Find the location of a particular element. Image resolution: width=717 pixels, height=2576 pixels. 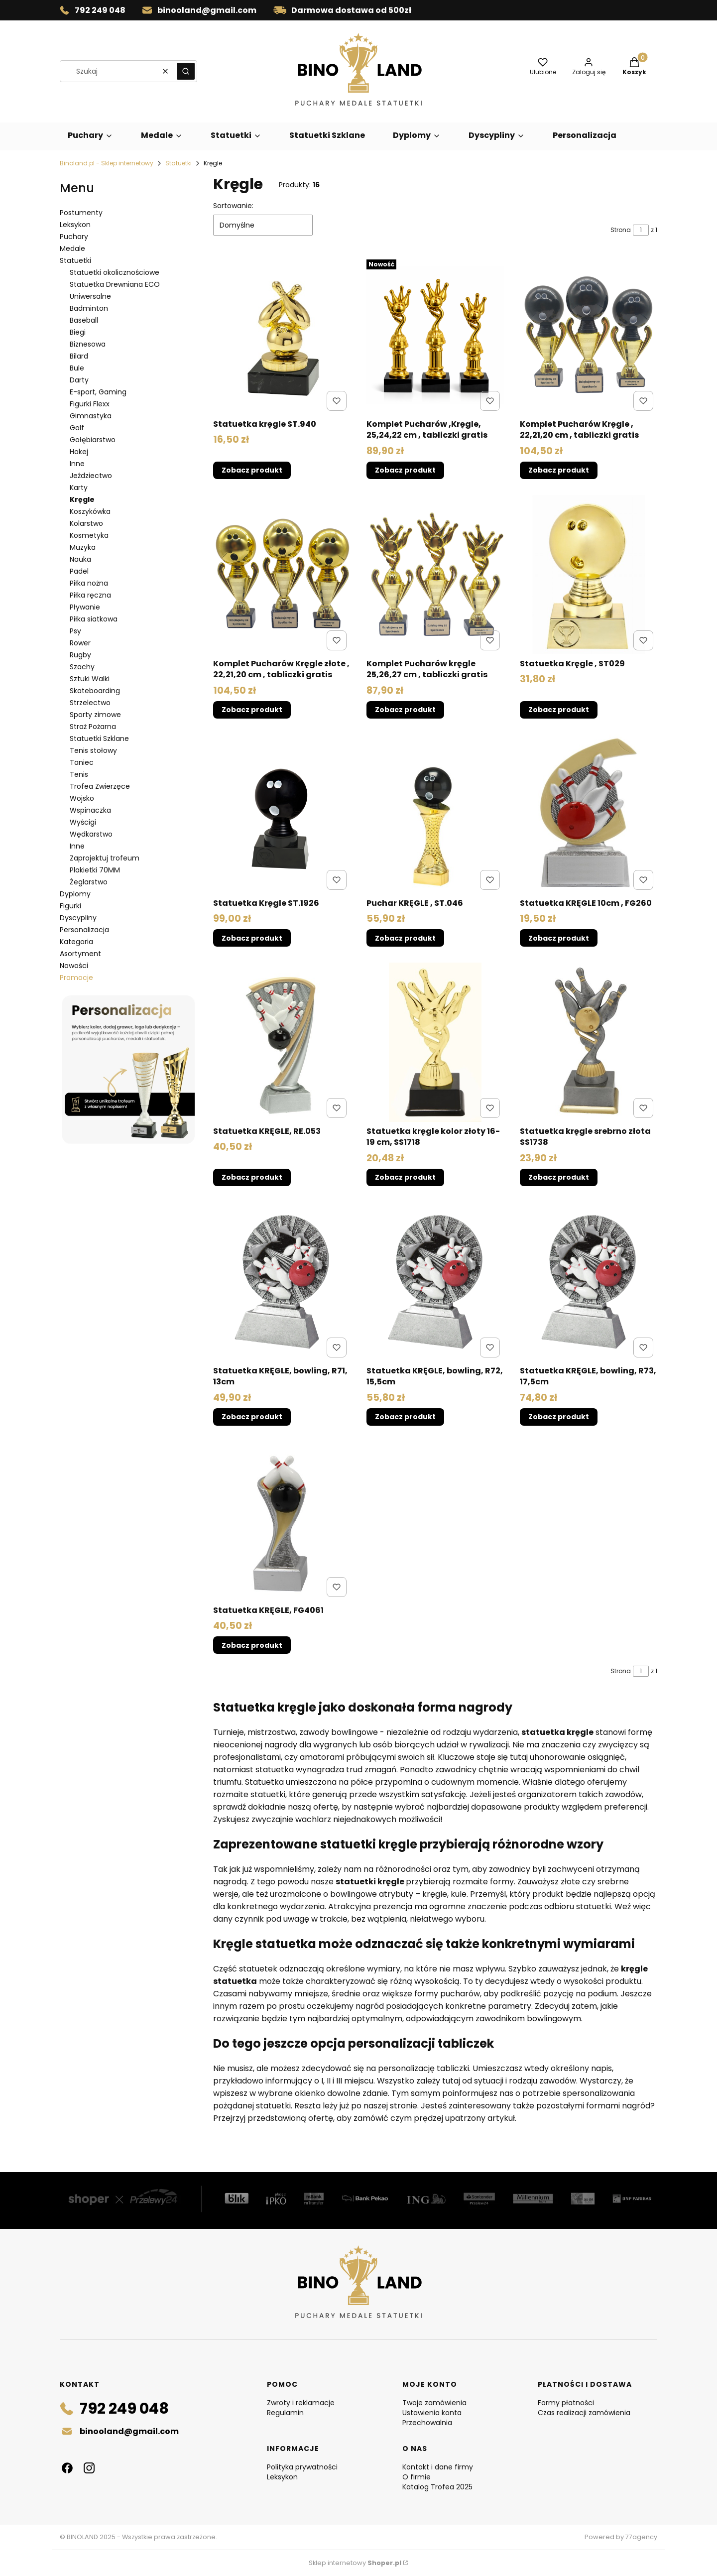

[Przejdź do produktu Statuetka KRĘGLE, bowling, R73, 17,5cm .] is located at coordinates (588, 1281).